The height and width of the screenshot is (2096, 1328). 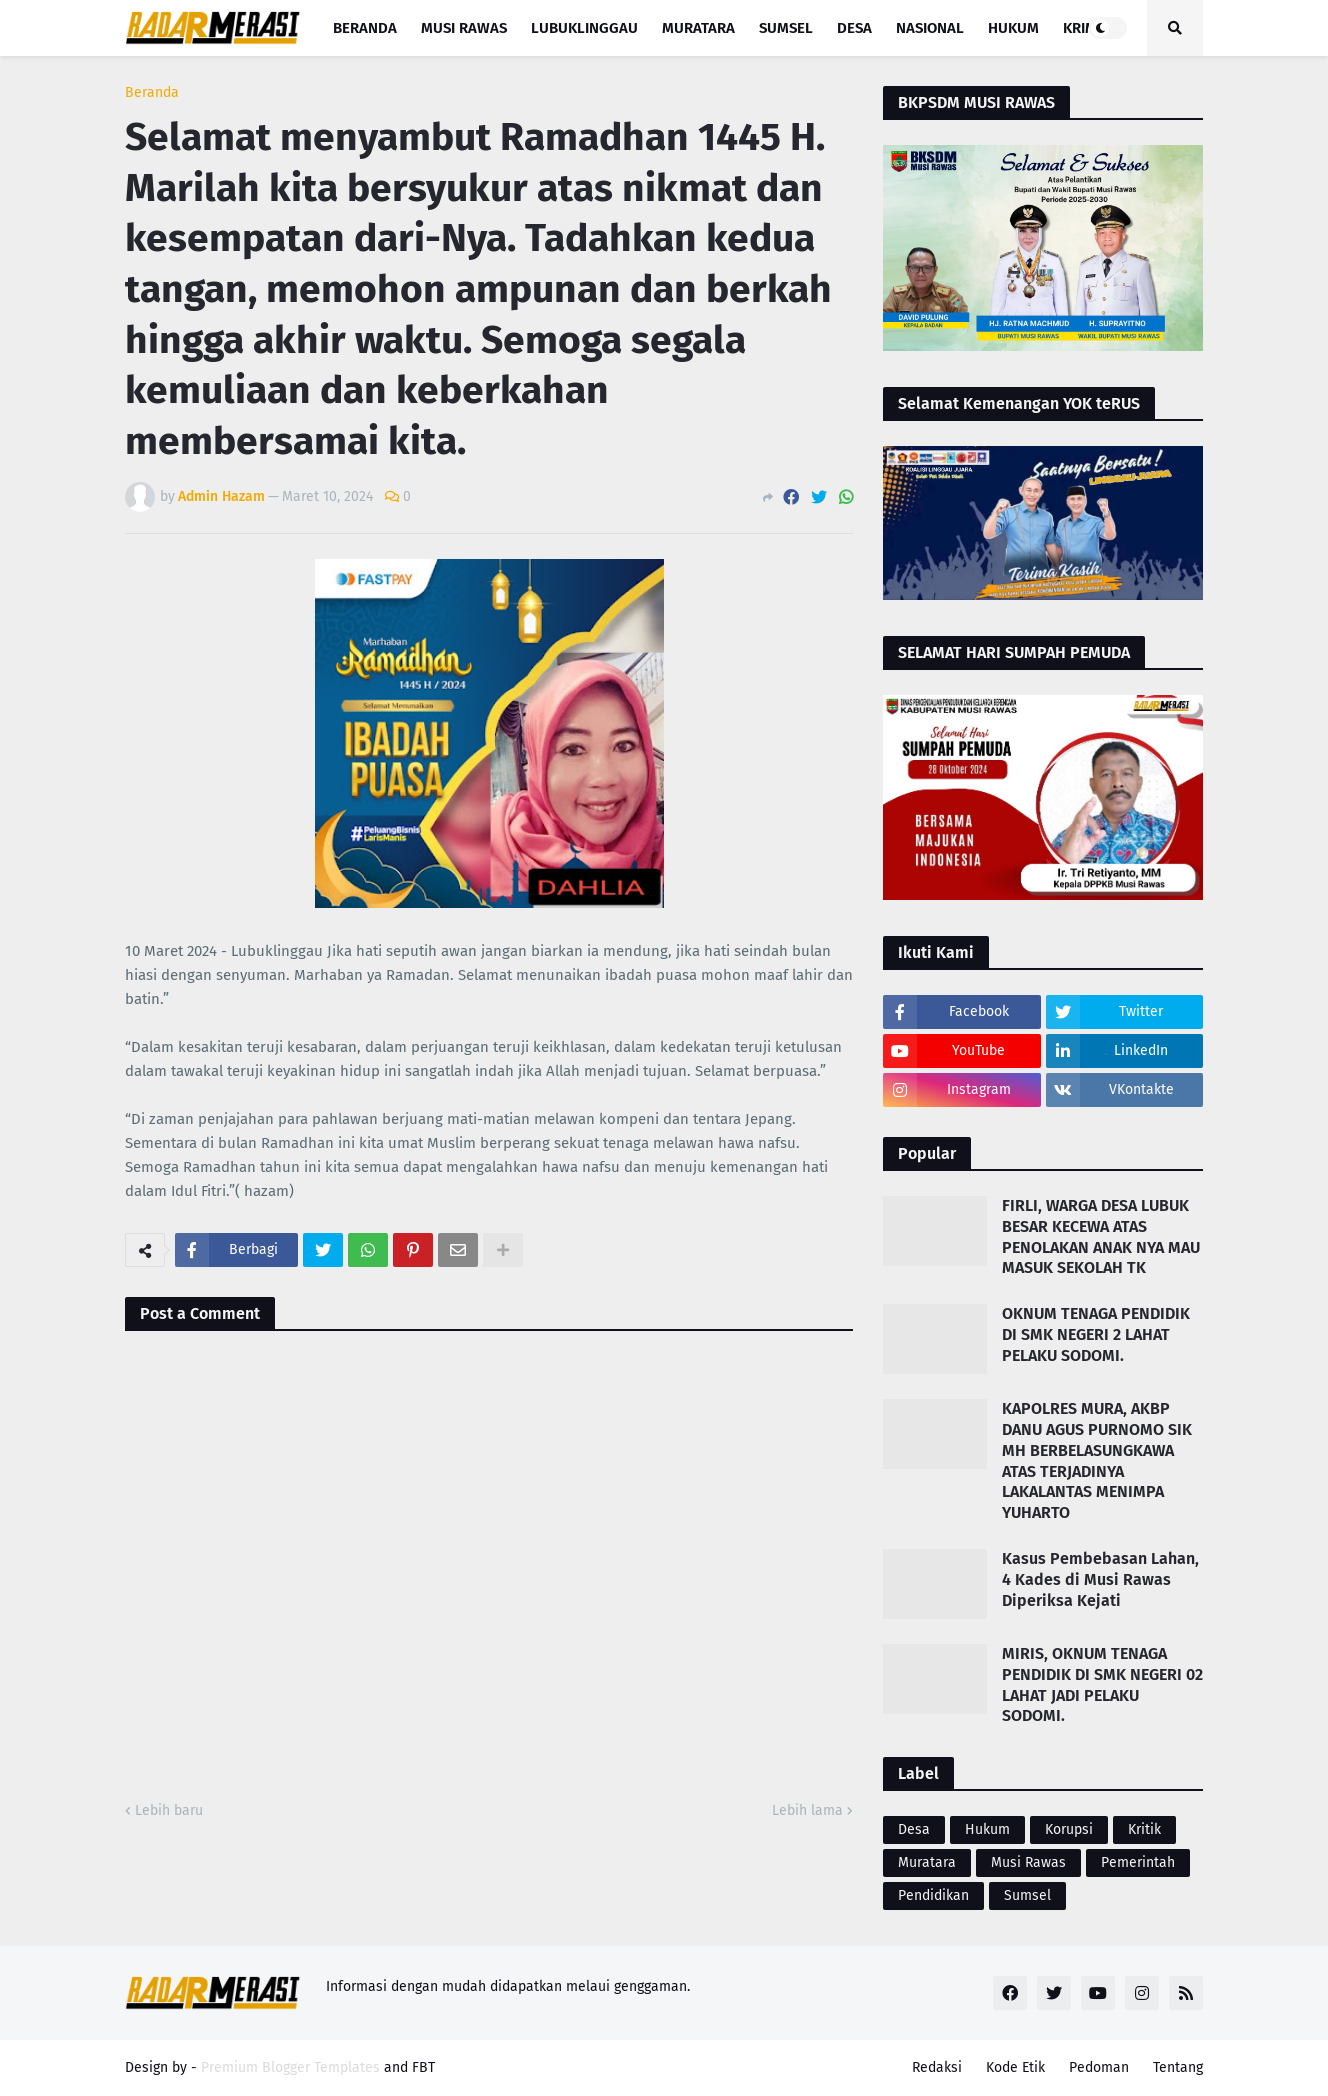 I want to click on FBT, so click(x=423, y=2067).